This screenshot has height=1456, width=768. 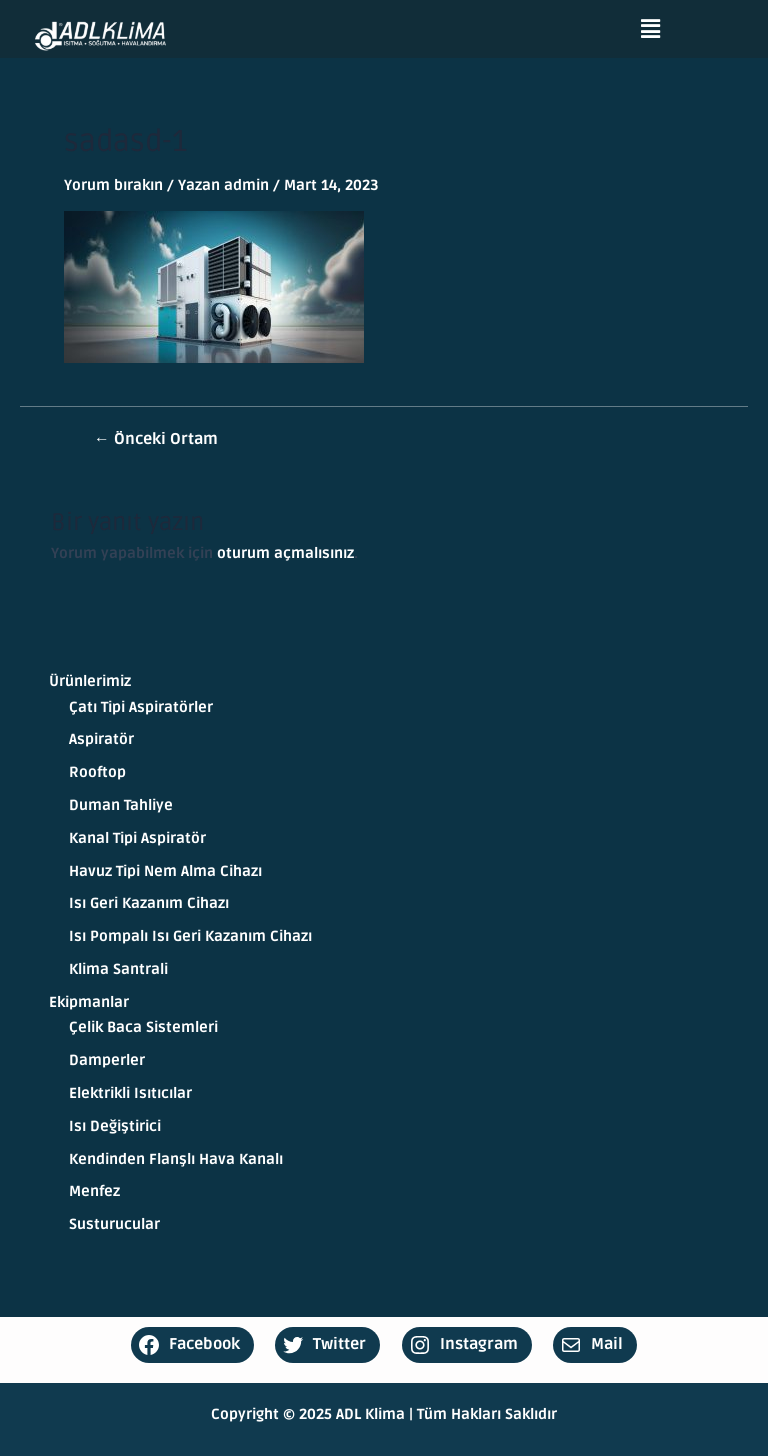 What do you see at coordinates (130, 1093) in the screenshot?
I see `Elektrikli Isıtıcılar` at bounding box center [130, 1093].